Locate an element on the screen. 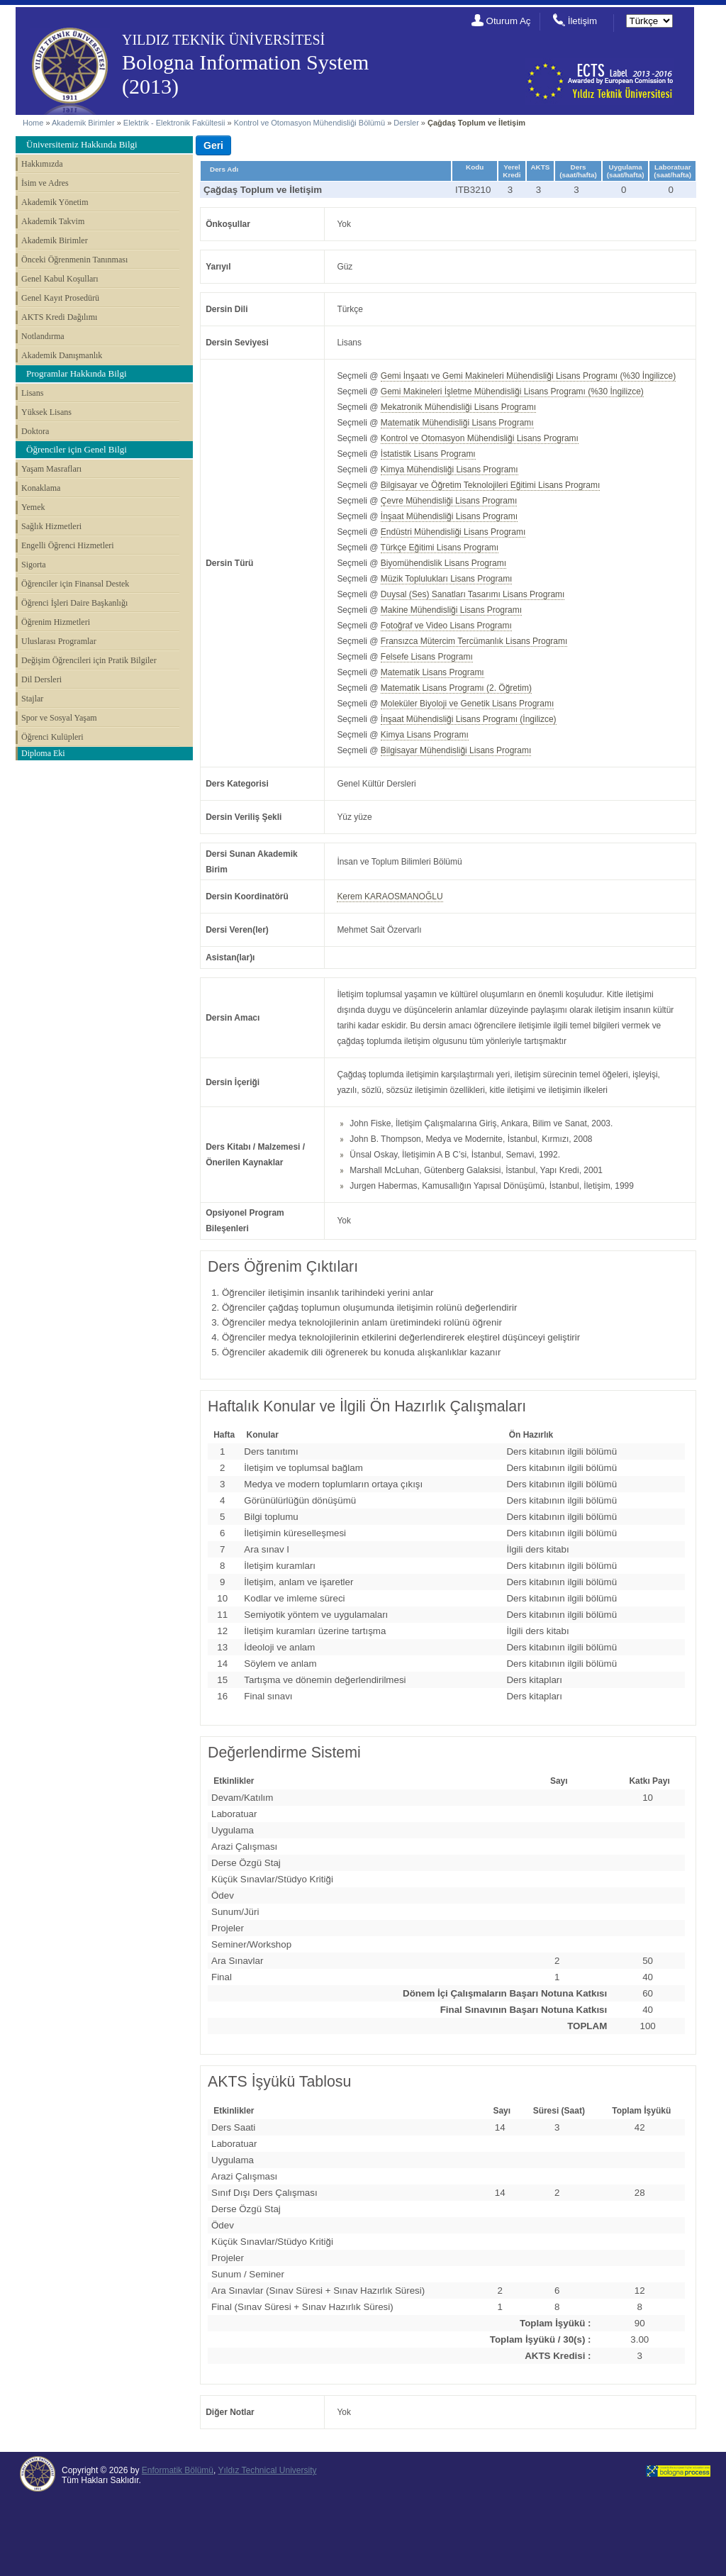 Image resolution: width=726 pixels, height=2576 pixels. Elektrik - Elektronik Fakültesii is located at coordinates (174, 122).